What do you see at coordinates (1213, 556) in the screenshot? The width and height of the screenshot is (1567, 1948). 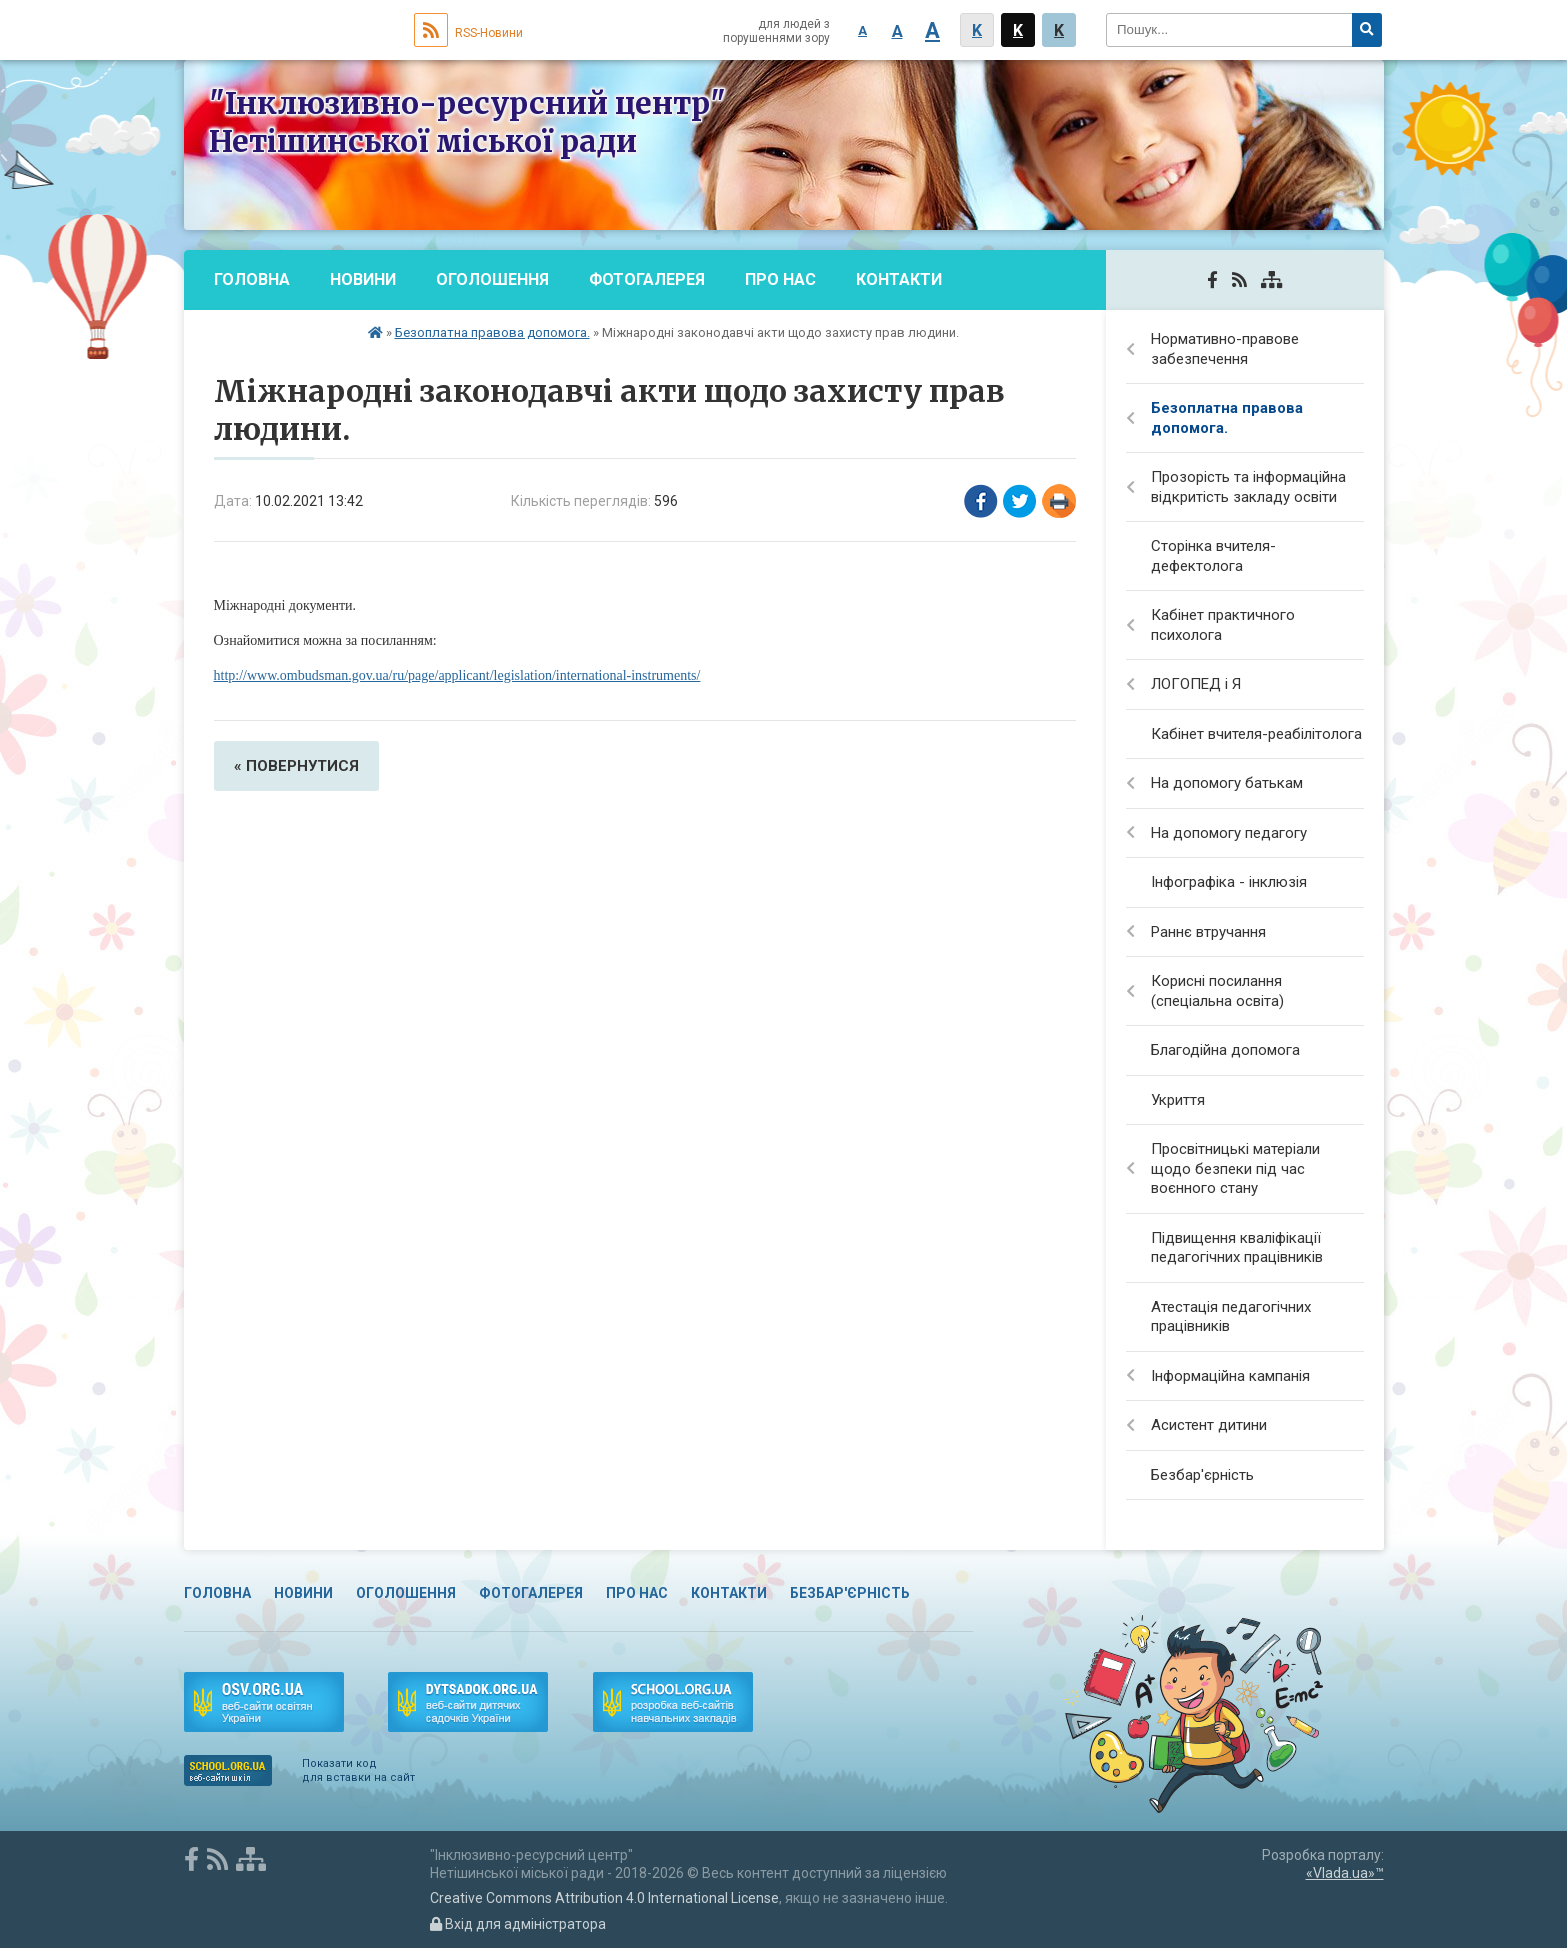 I see `Сторінка вчителя-дефектолога` at bounding box center [1213, 556].